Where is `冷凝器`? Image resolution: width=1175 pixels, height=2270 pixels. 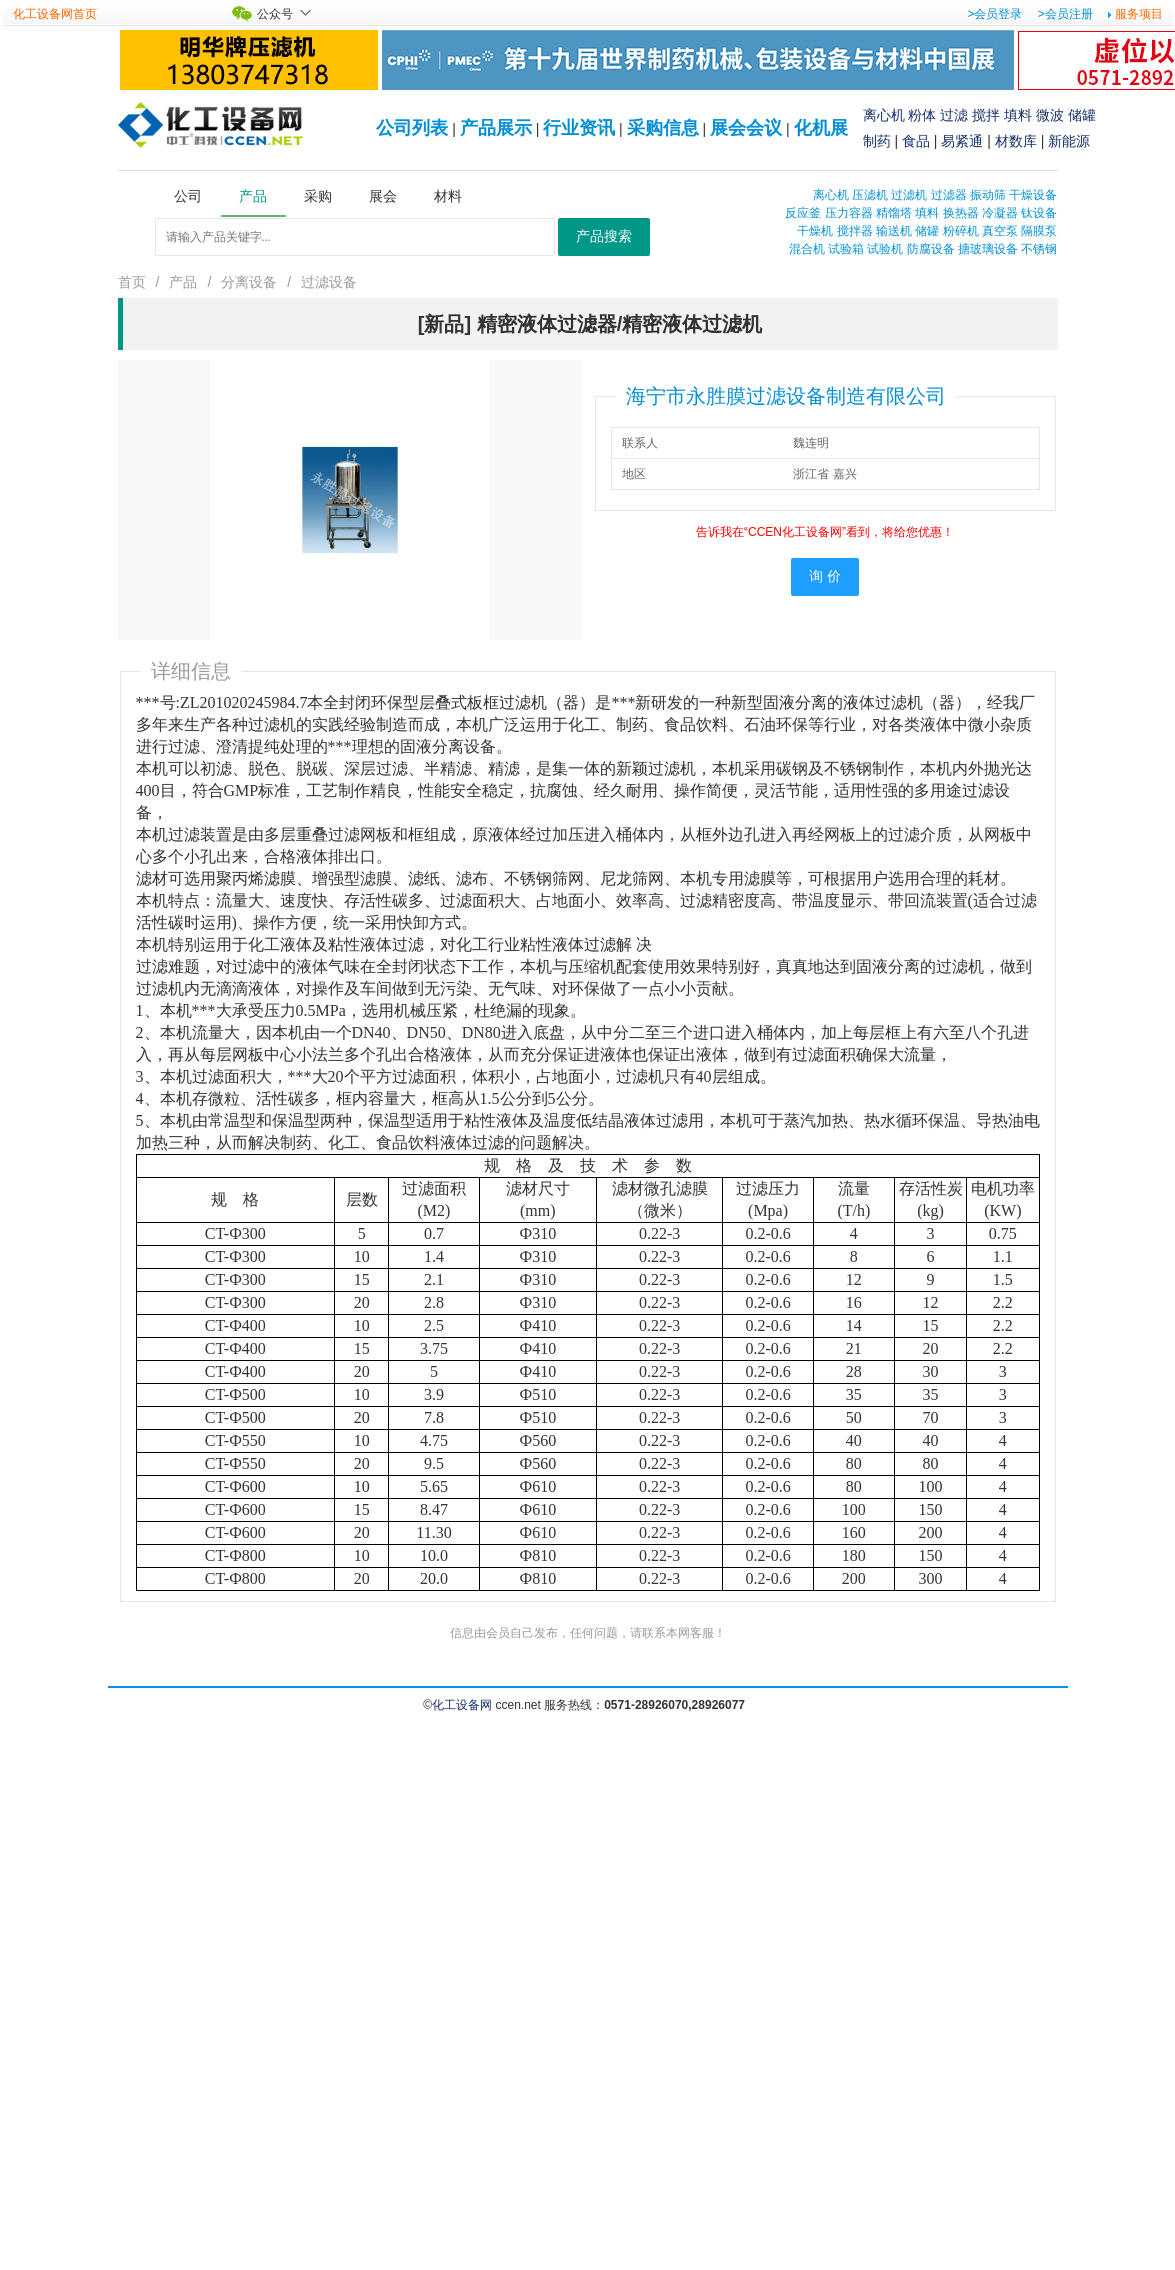
冷凝器 is located at coordinates (1000, 213).